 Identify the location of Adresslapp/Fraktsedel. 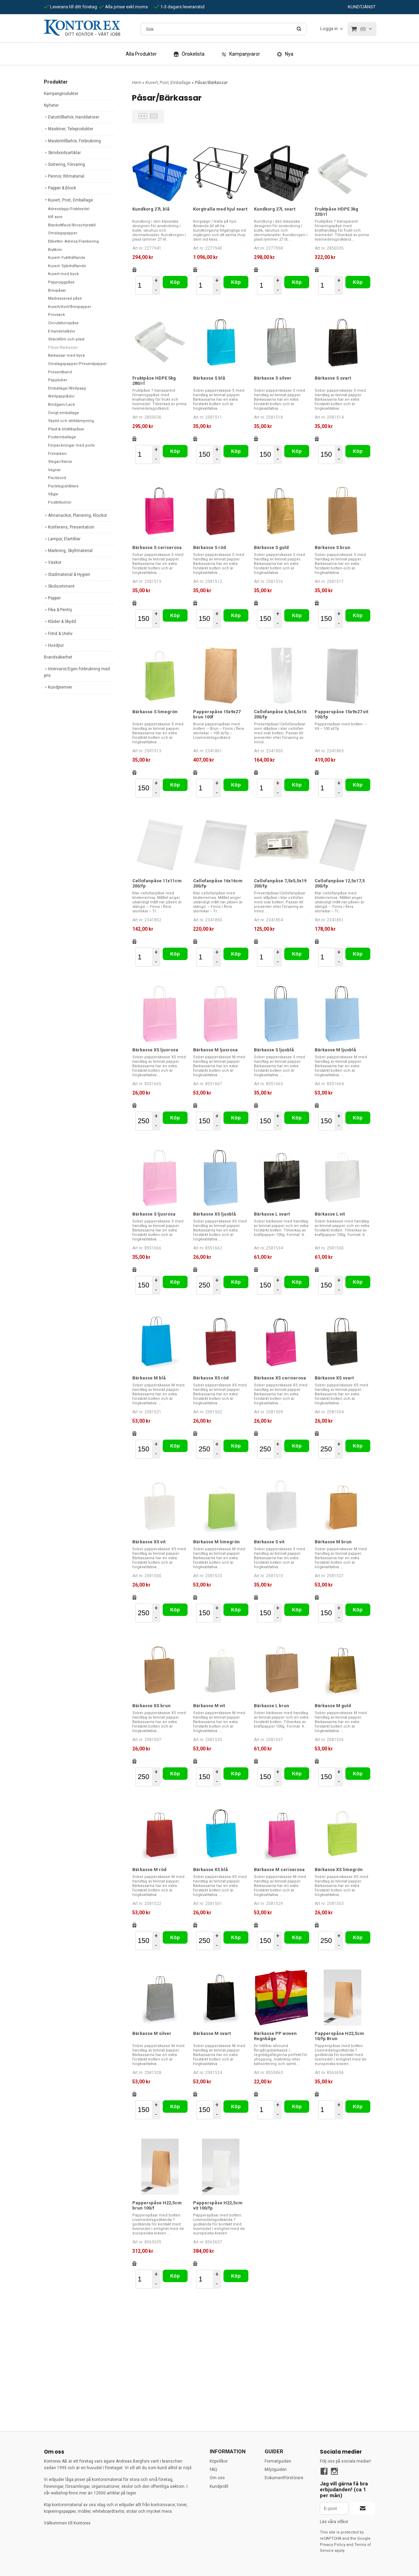
(68, 209).